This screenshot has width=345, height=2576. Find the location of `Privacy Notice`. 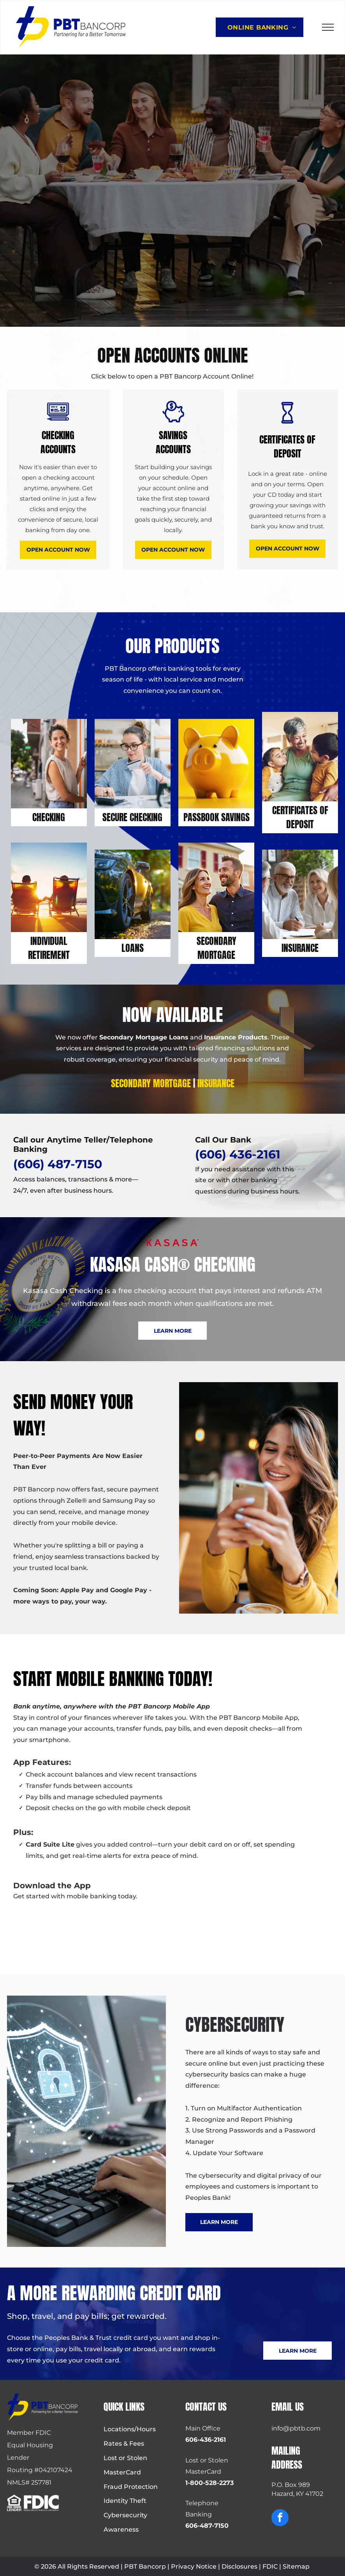

Privacy Notice is located at coordinates (194, 2566).